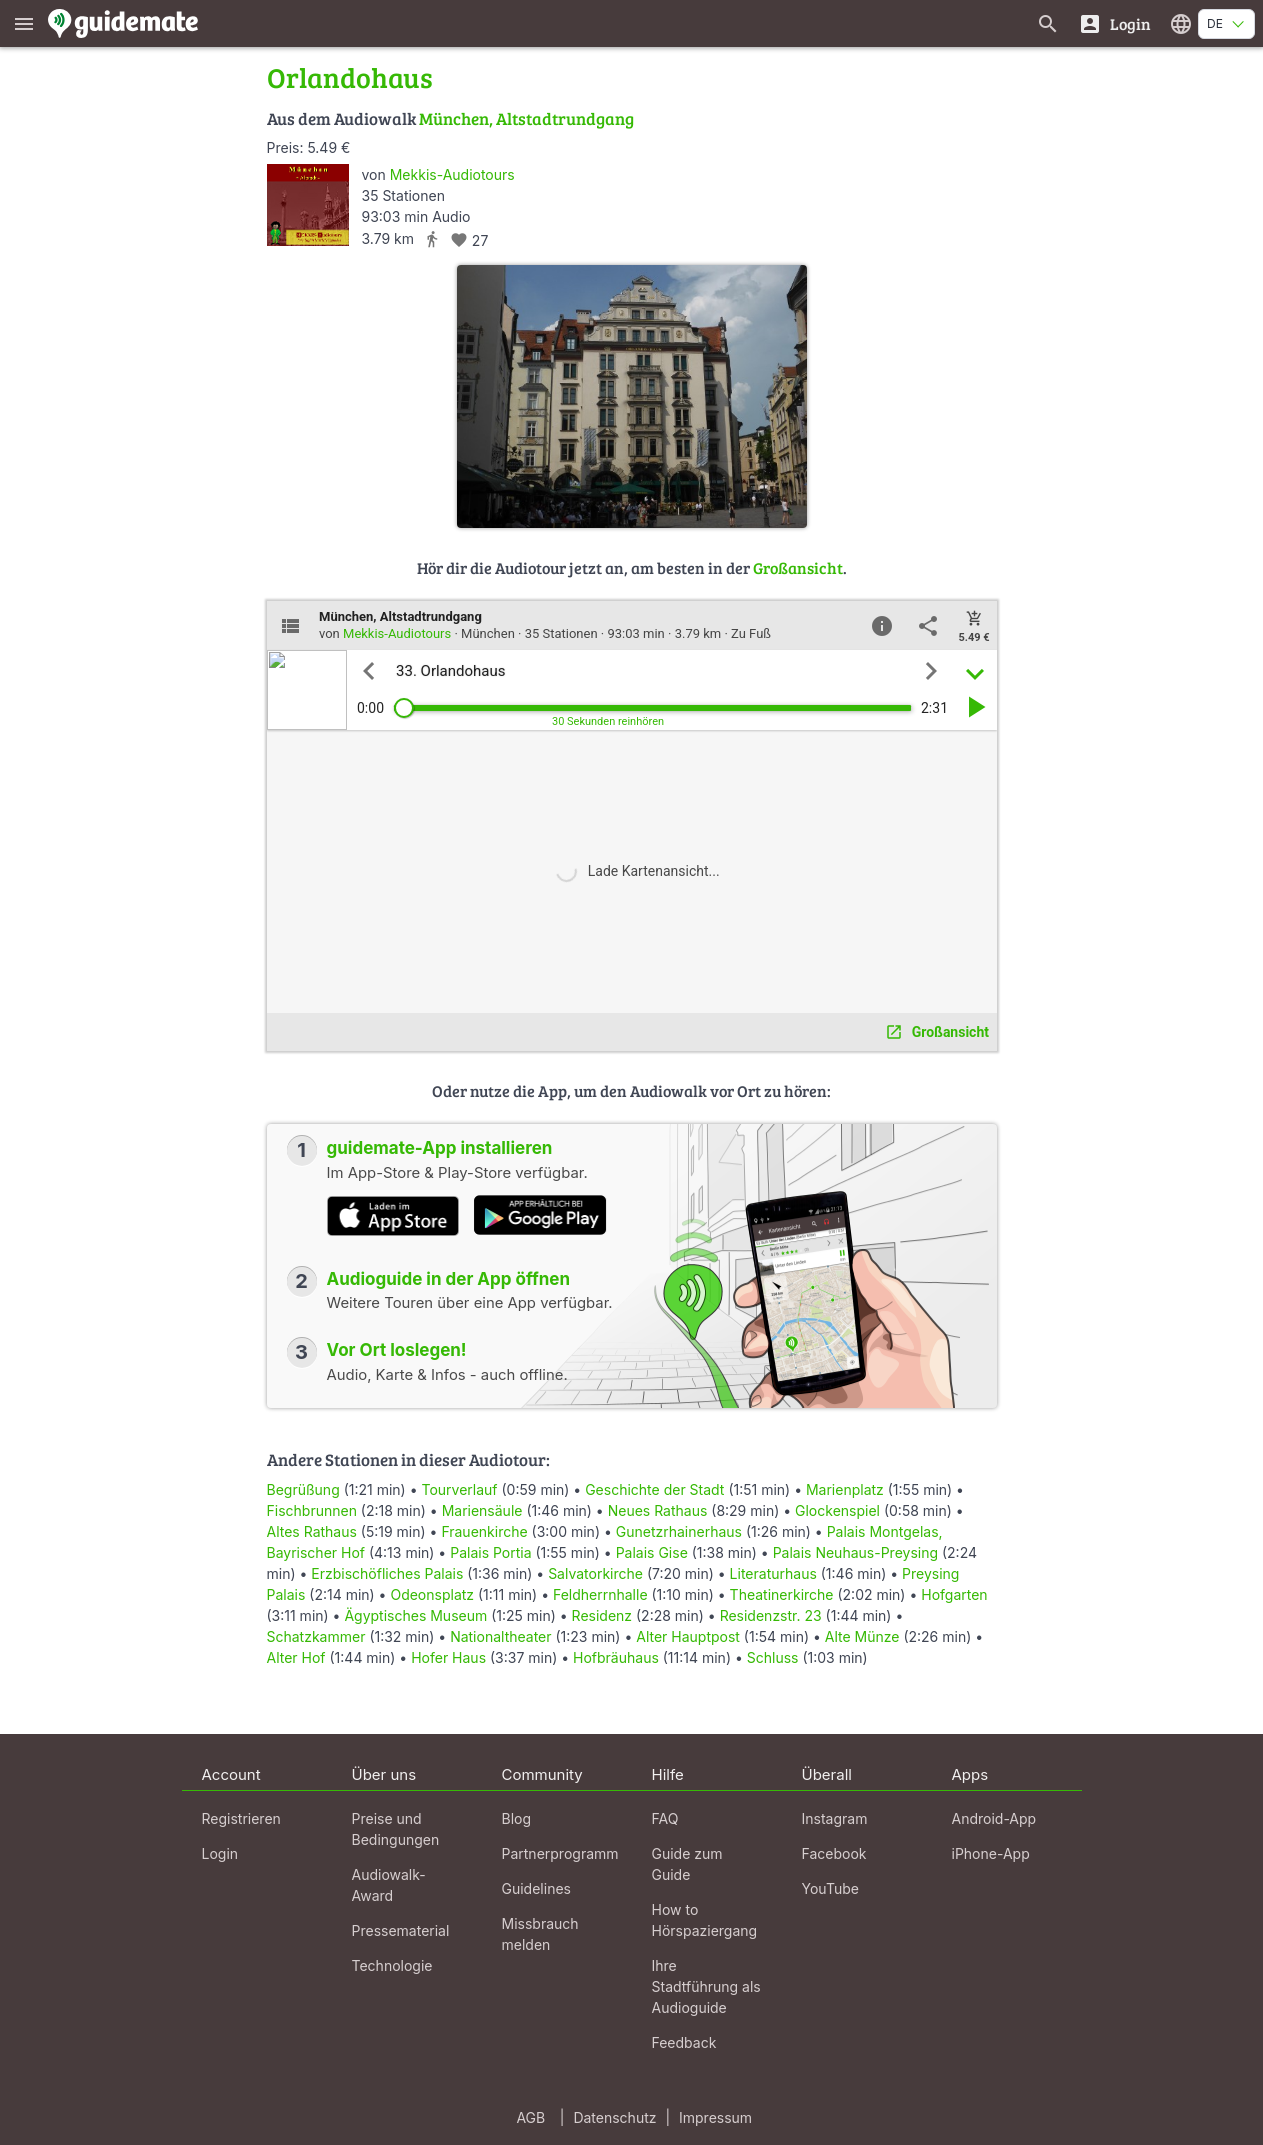 This screenshot has width=1263, height=2145. I want to click on Tourverlauf, so click(459, 1489).